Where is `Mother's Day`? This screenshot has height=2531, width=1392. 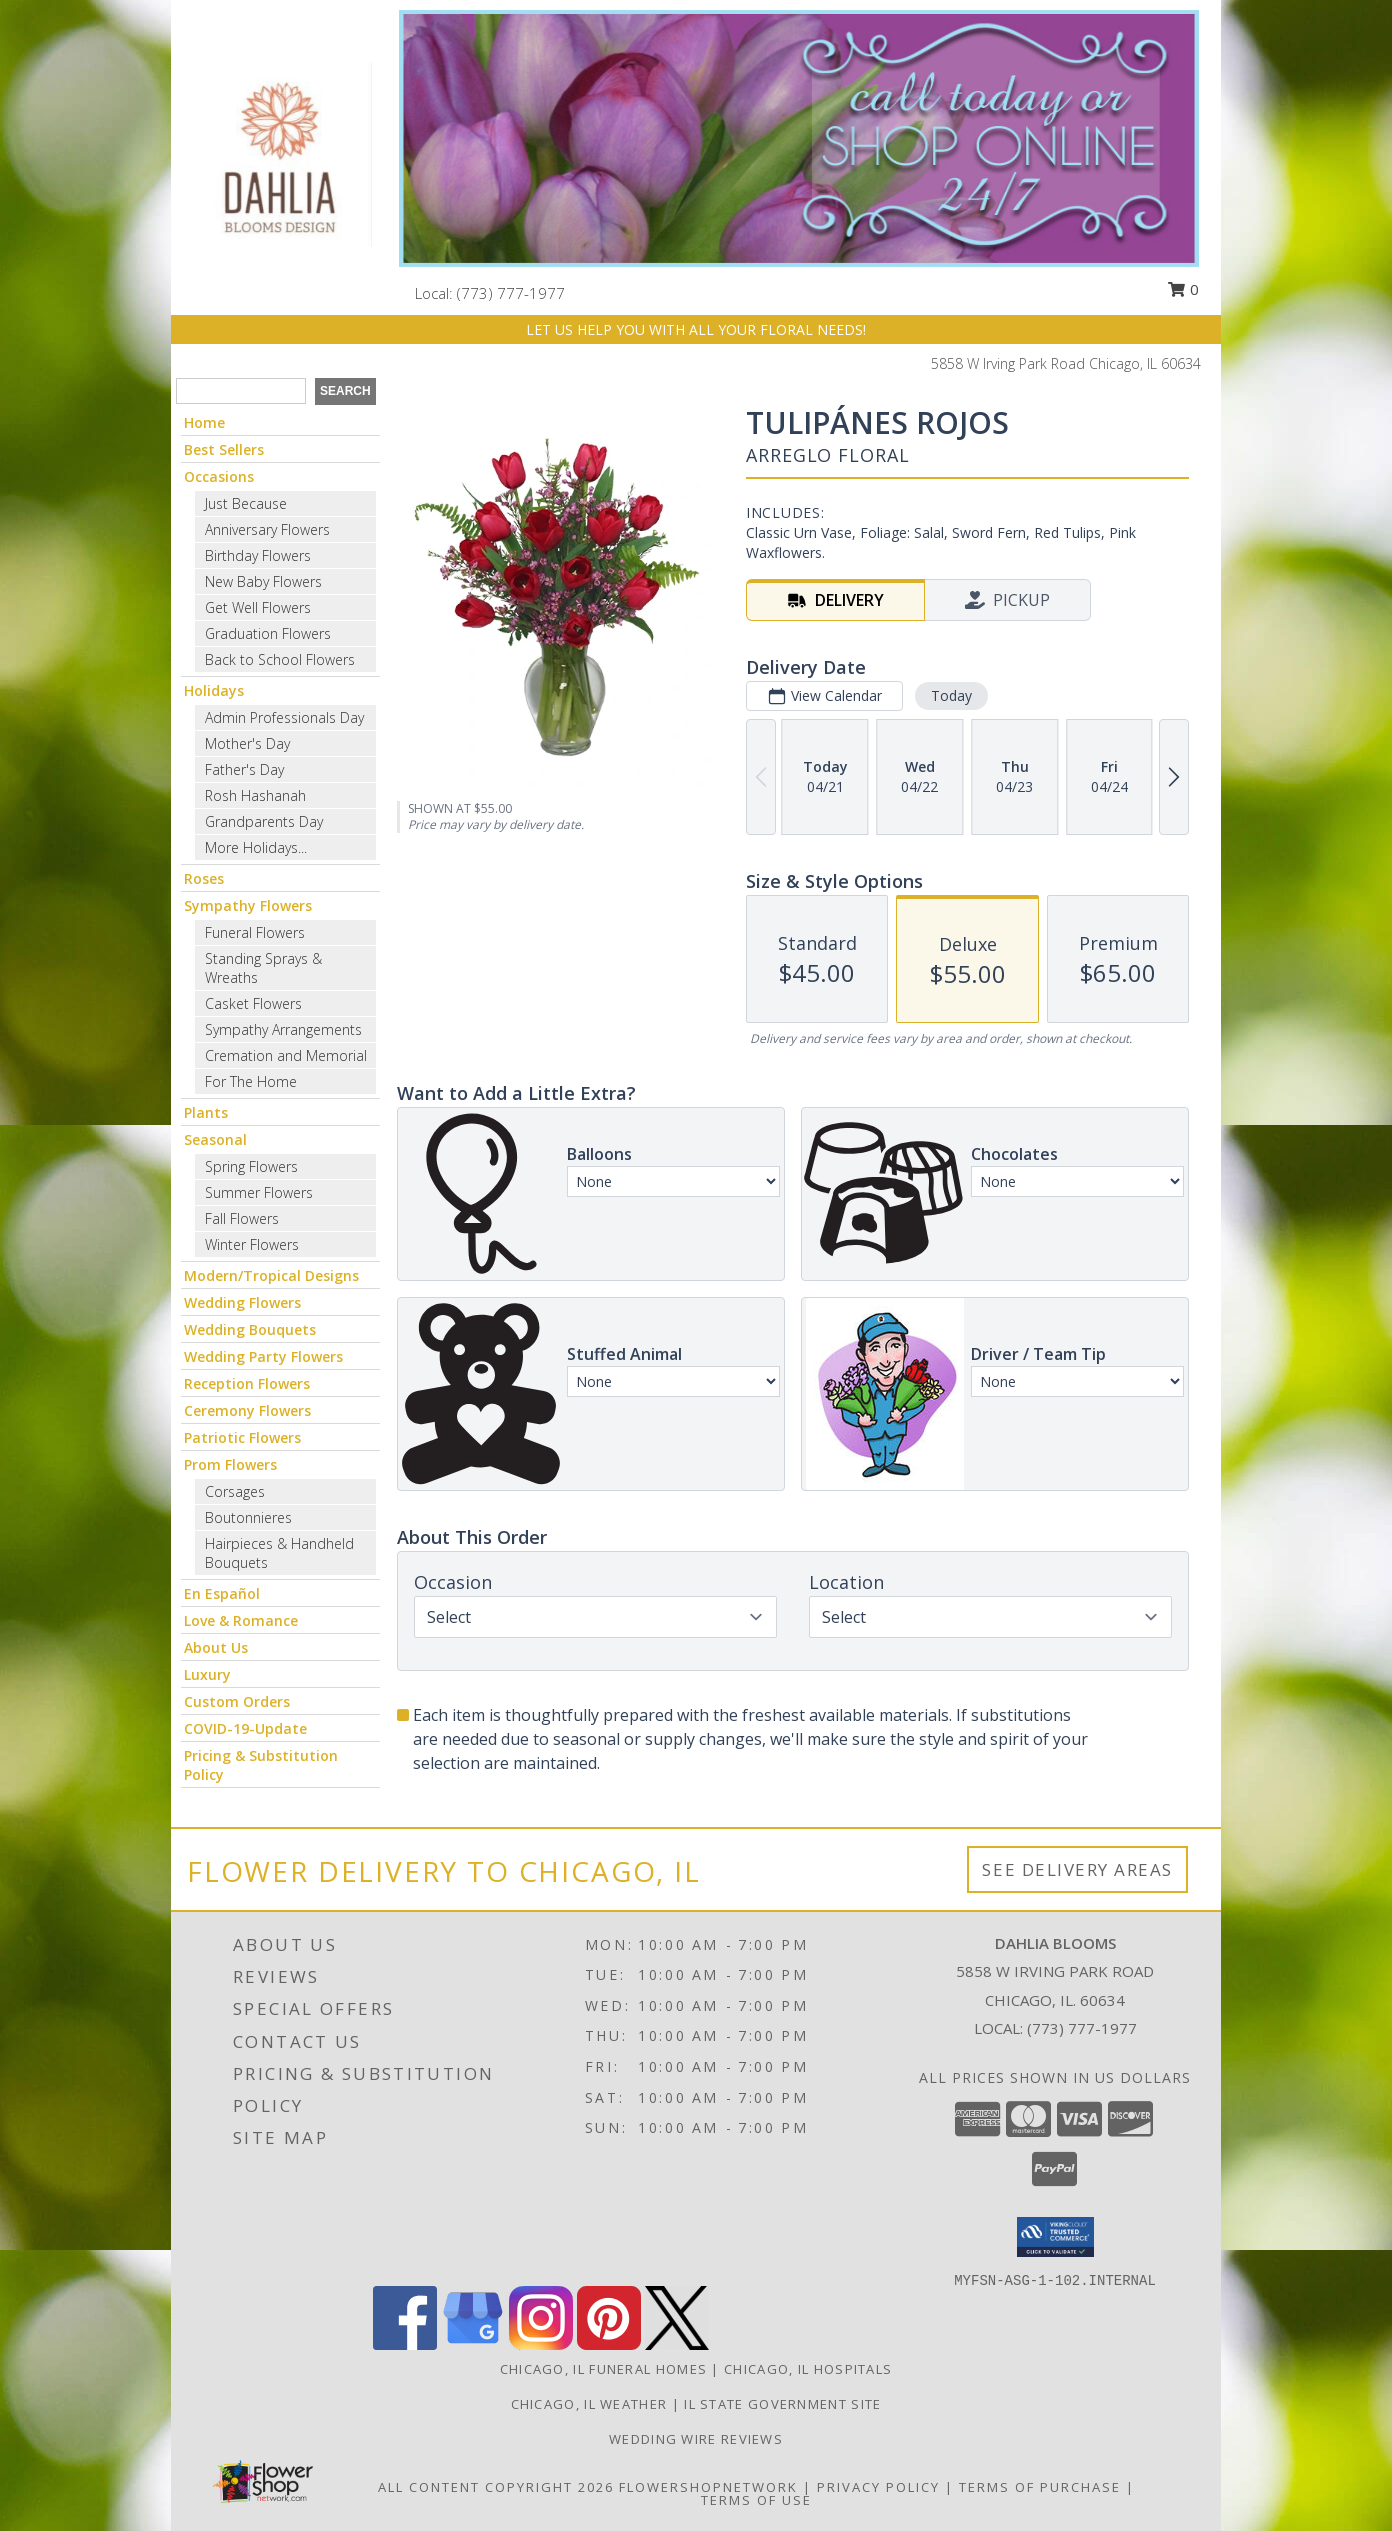 Mother's Day is located at coordinates (247, 743).